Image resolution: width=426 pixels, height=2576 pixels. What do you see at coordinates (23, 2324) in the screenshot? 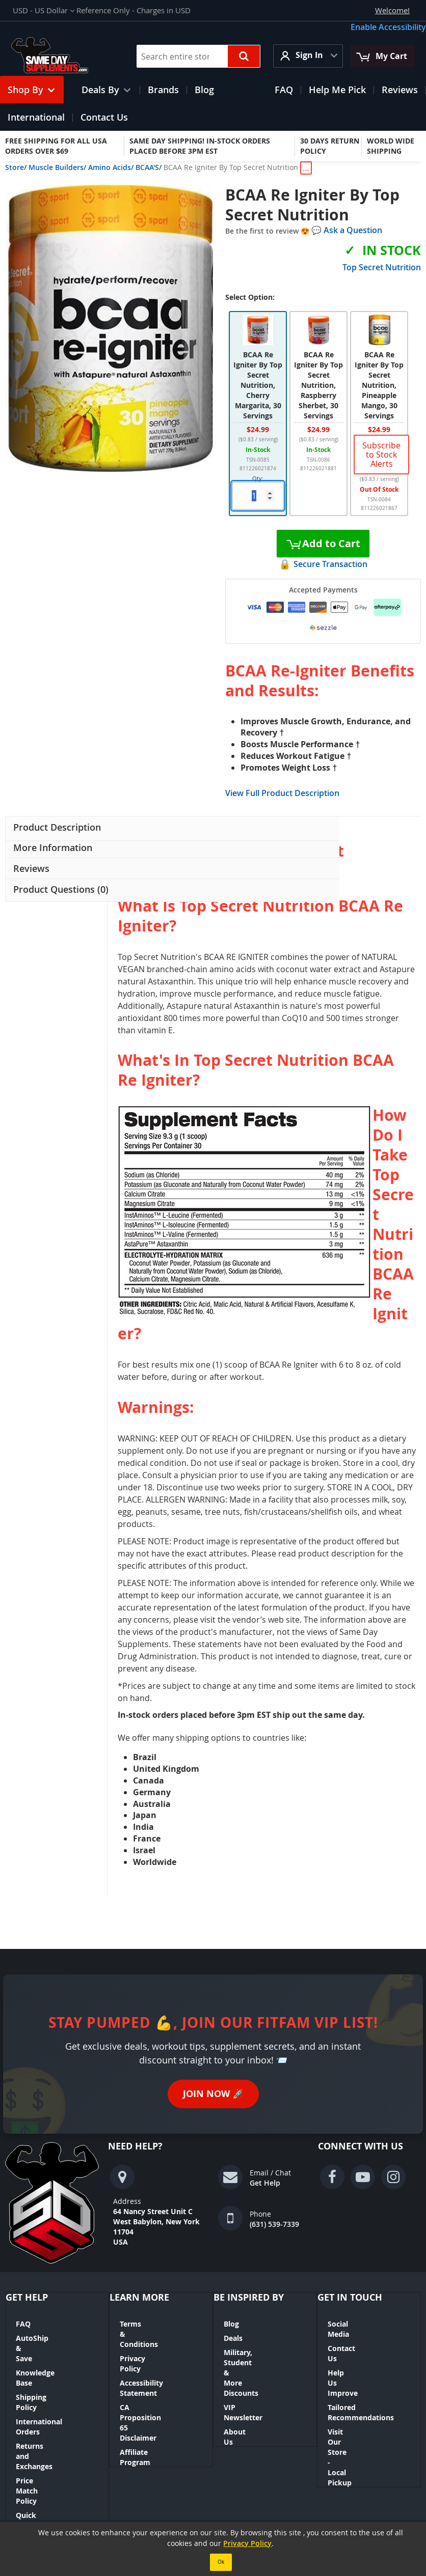
I see `FAQ` at bounding box center [23, 2324].